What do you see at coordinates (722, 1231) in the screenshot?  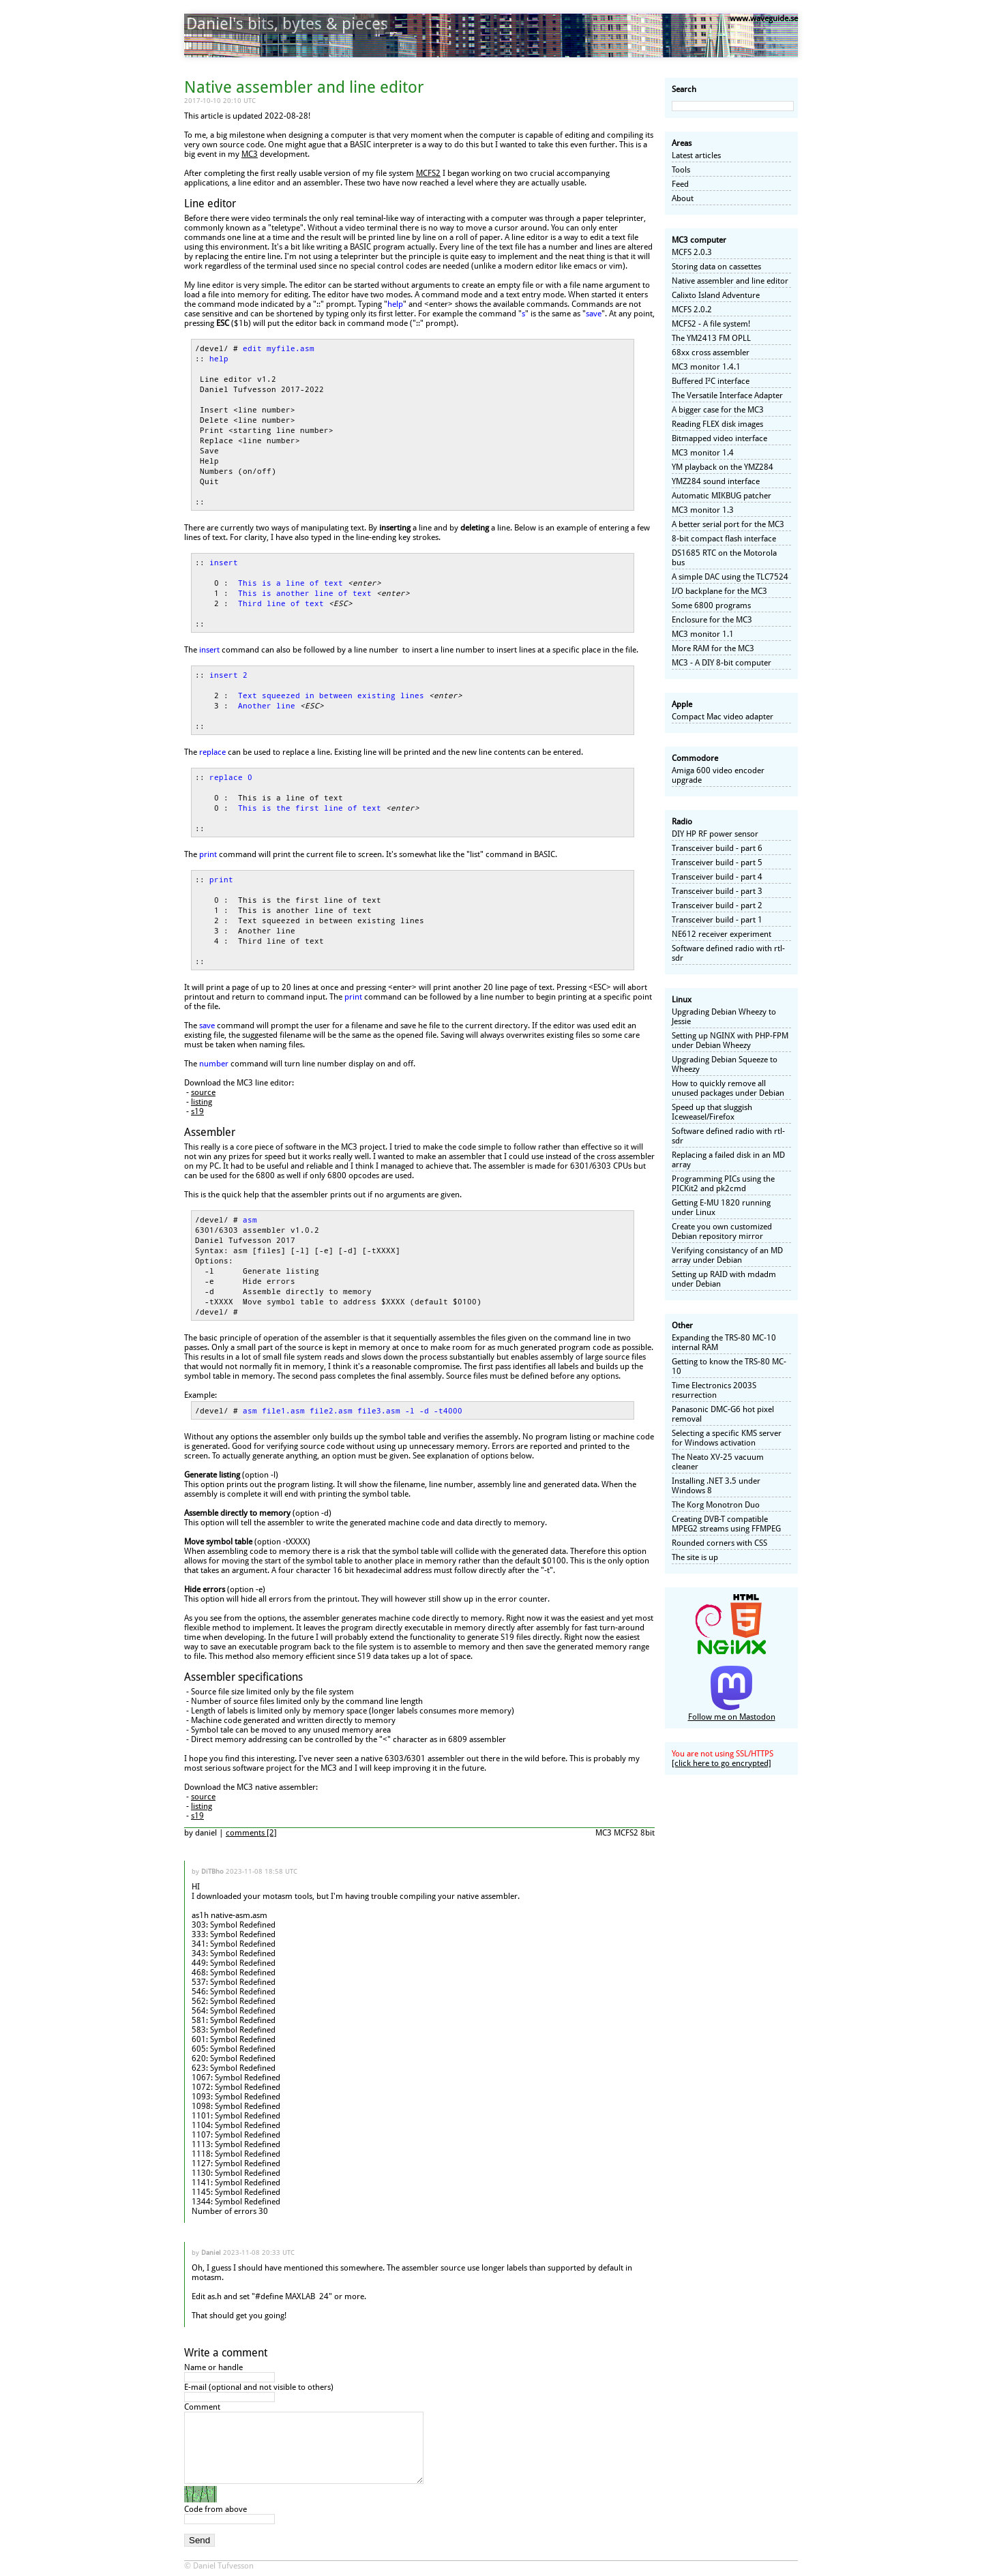 I see `Create you own customized Debian repository mirror` at bounding box center [722, 1231].